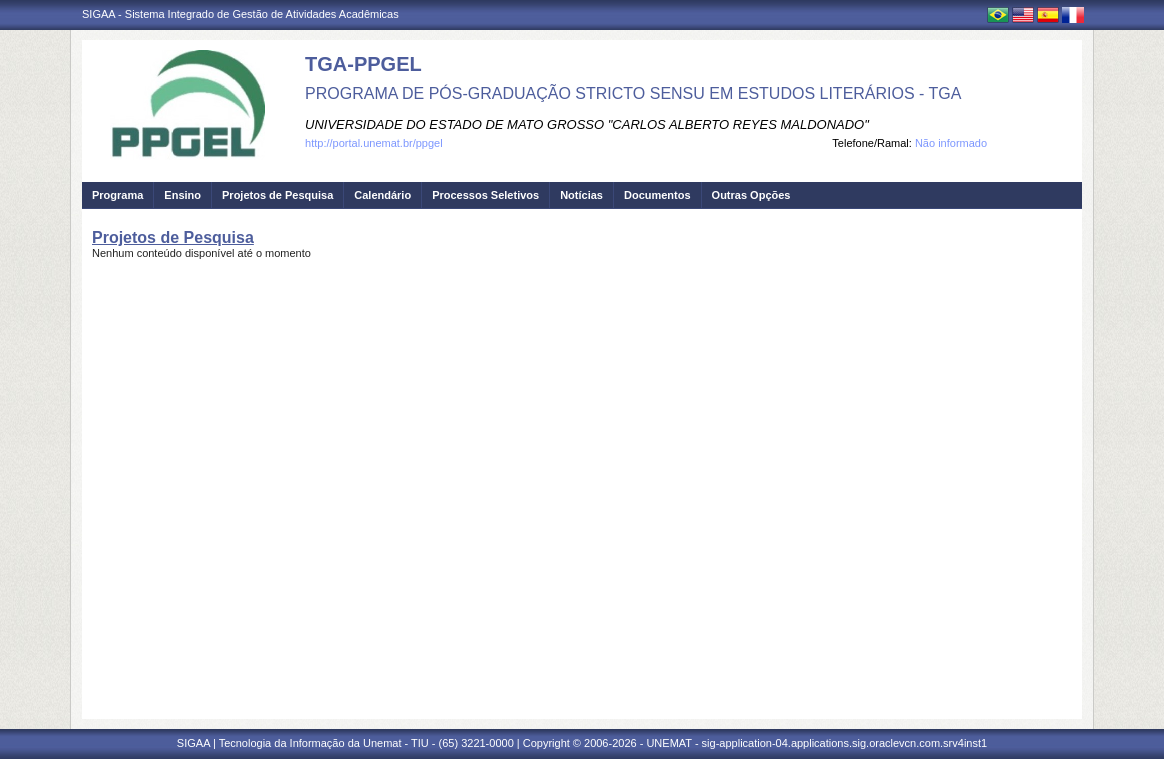 Image resolution: width=1164 pixels, height=759 pixels. What do you see at coordinates (485, 195) in the screenshot?
I see `Processos Seletivos` at bounding box center [485, 195].